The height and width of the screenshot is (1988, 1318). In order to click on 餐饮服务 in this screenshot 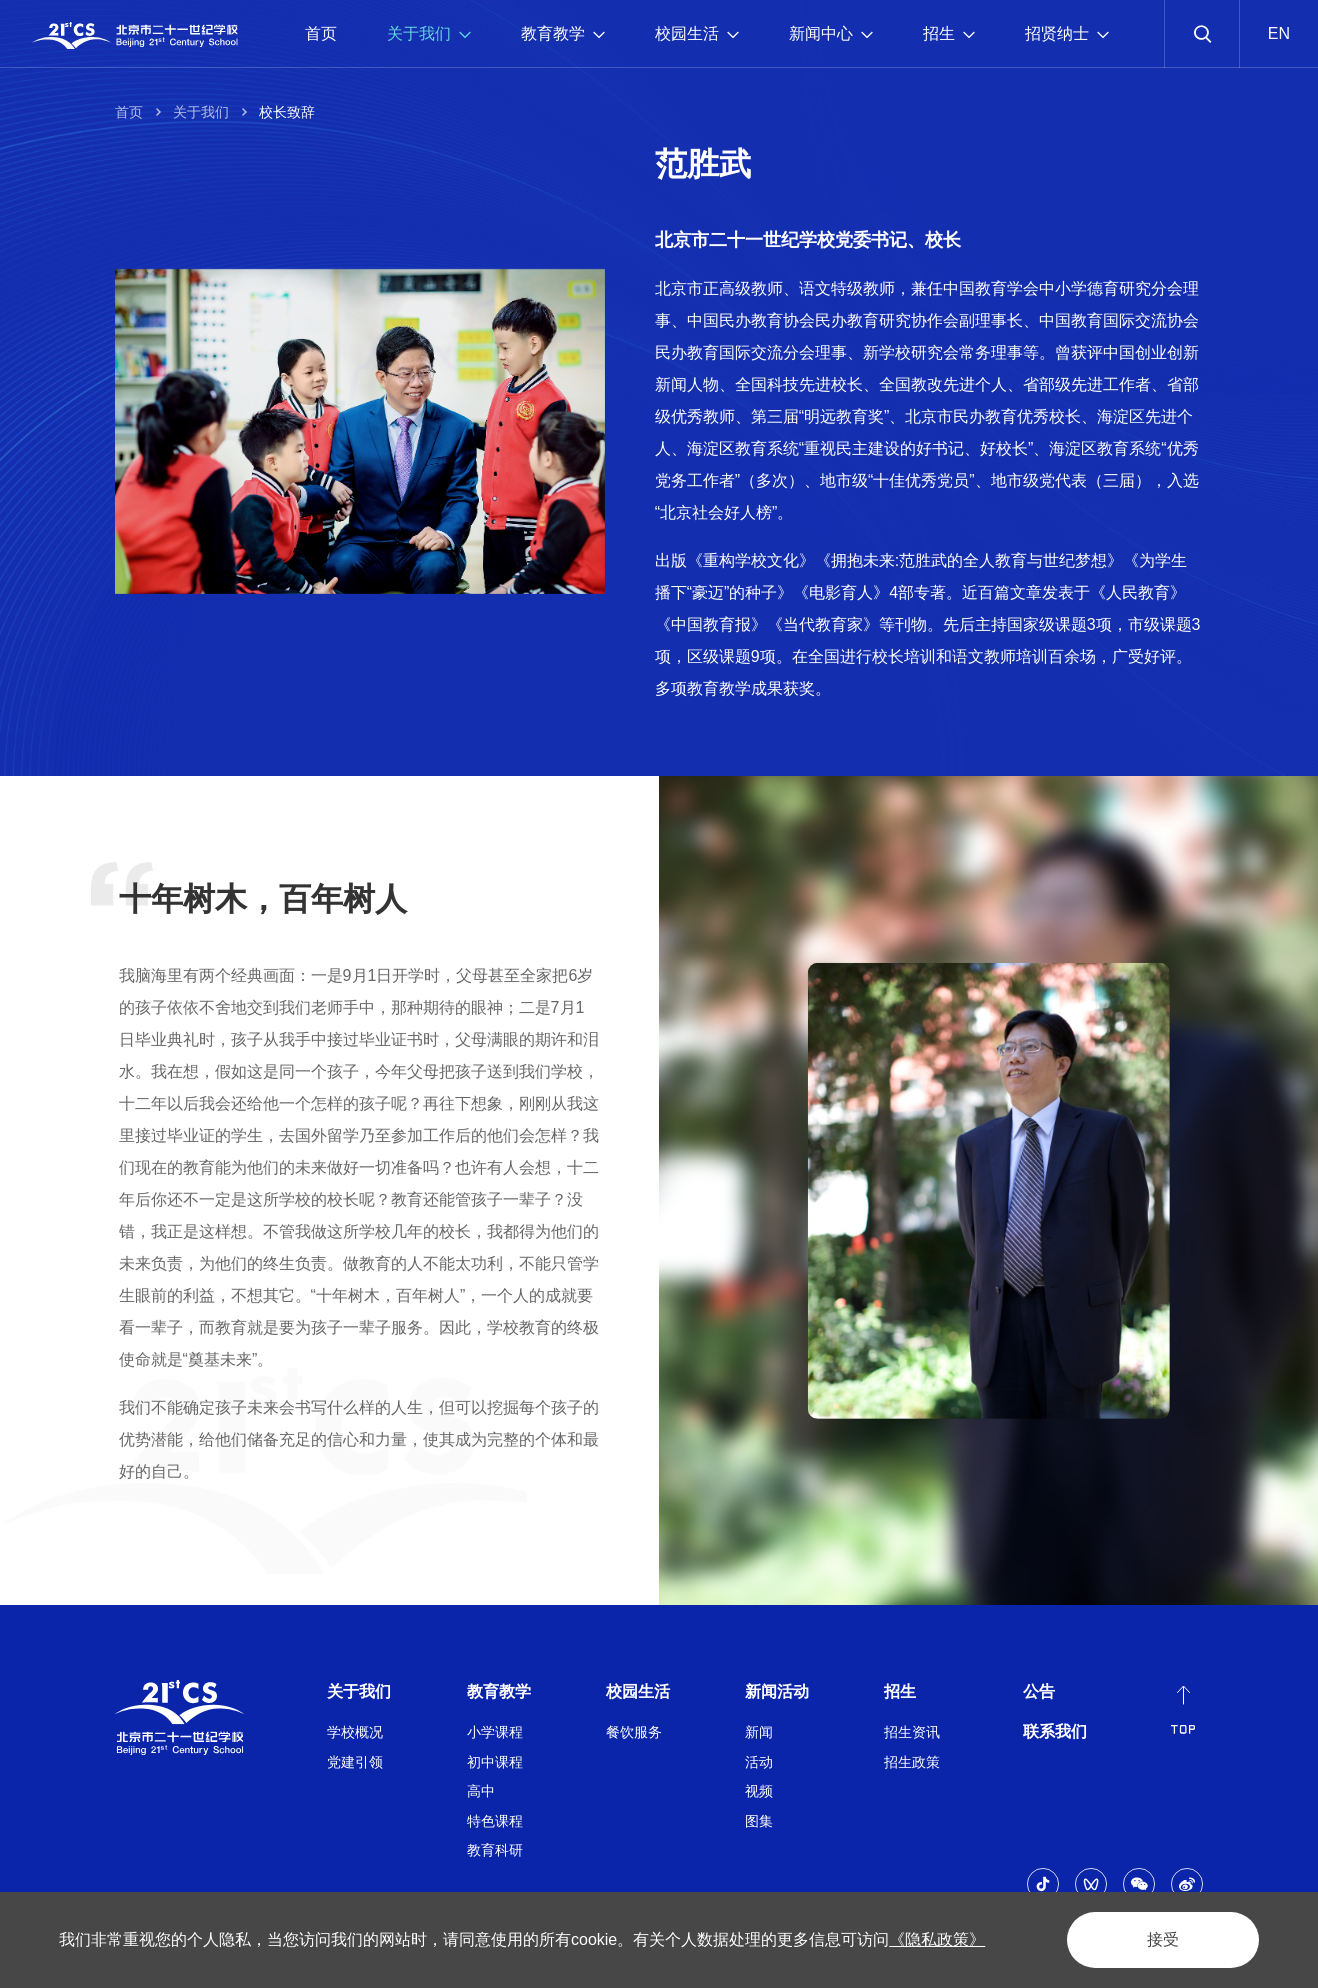, I will do `click(634, 1732)`.